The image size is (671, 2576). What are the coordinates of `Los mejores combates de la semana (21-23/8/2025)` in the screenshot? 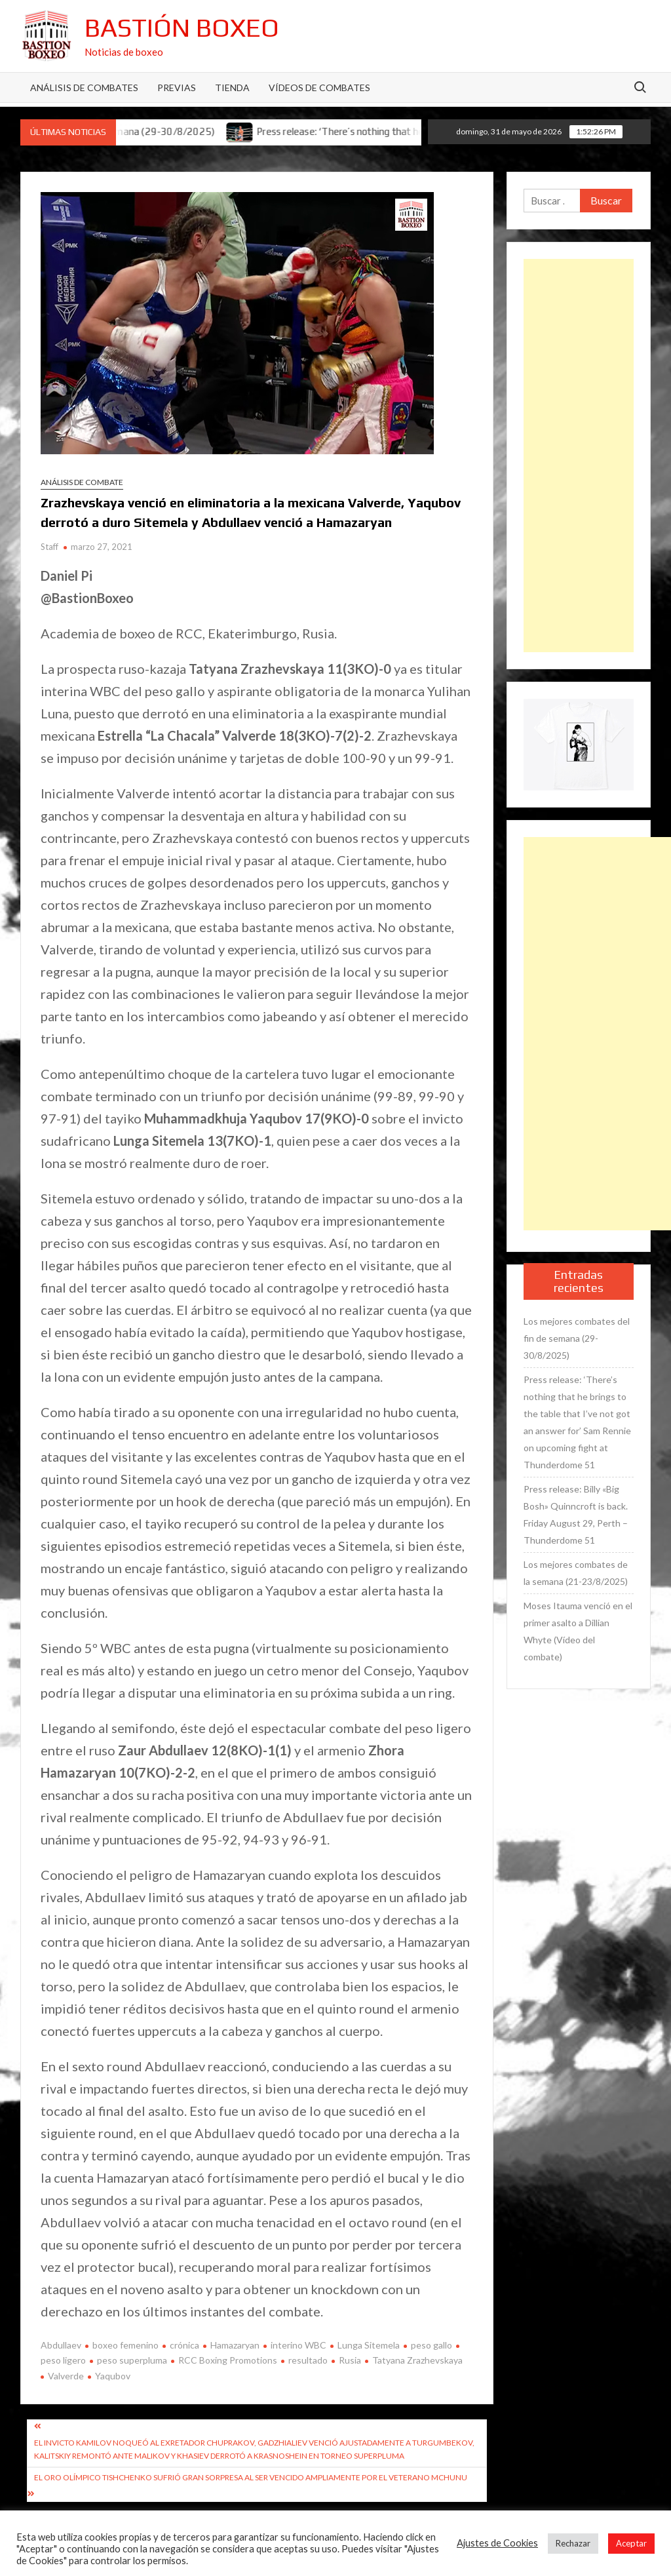 It's located at (576, 1573).